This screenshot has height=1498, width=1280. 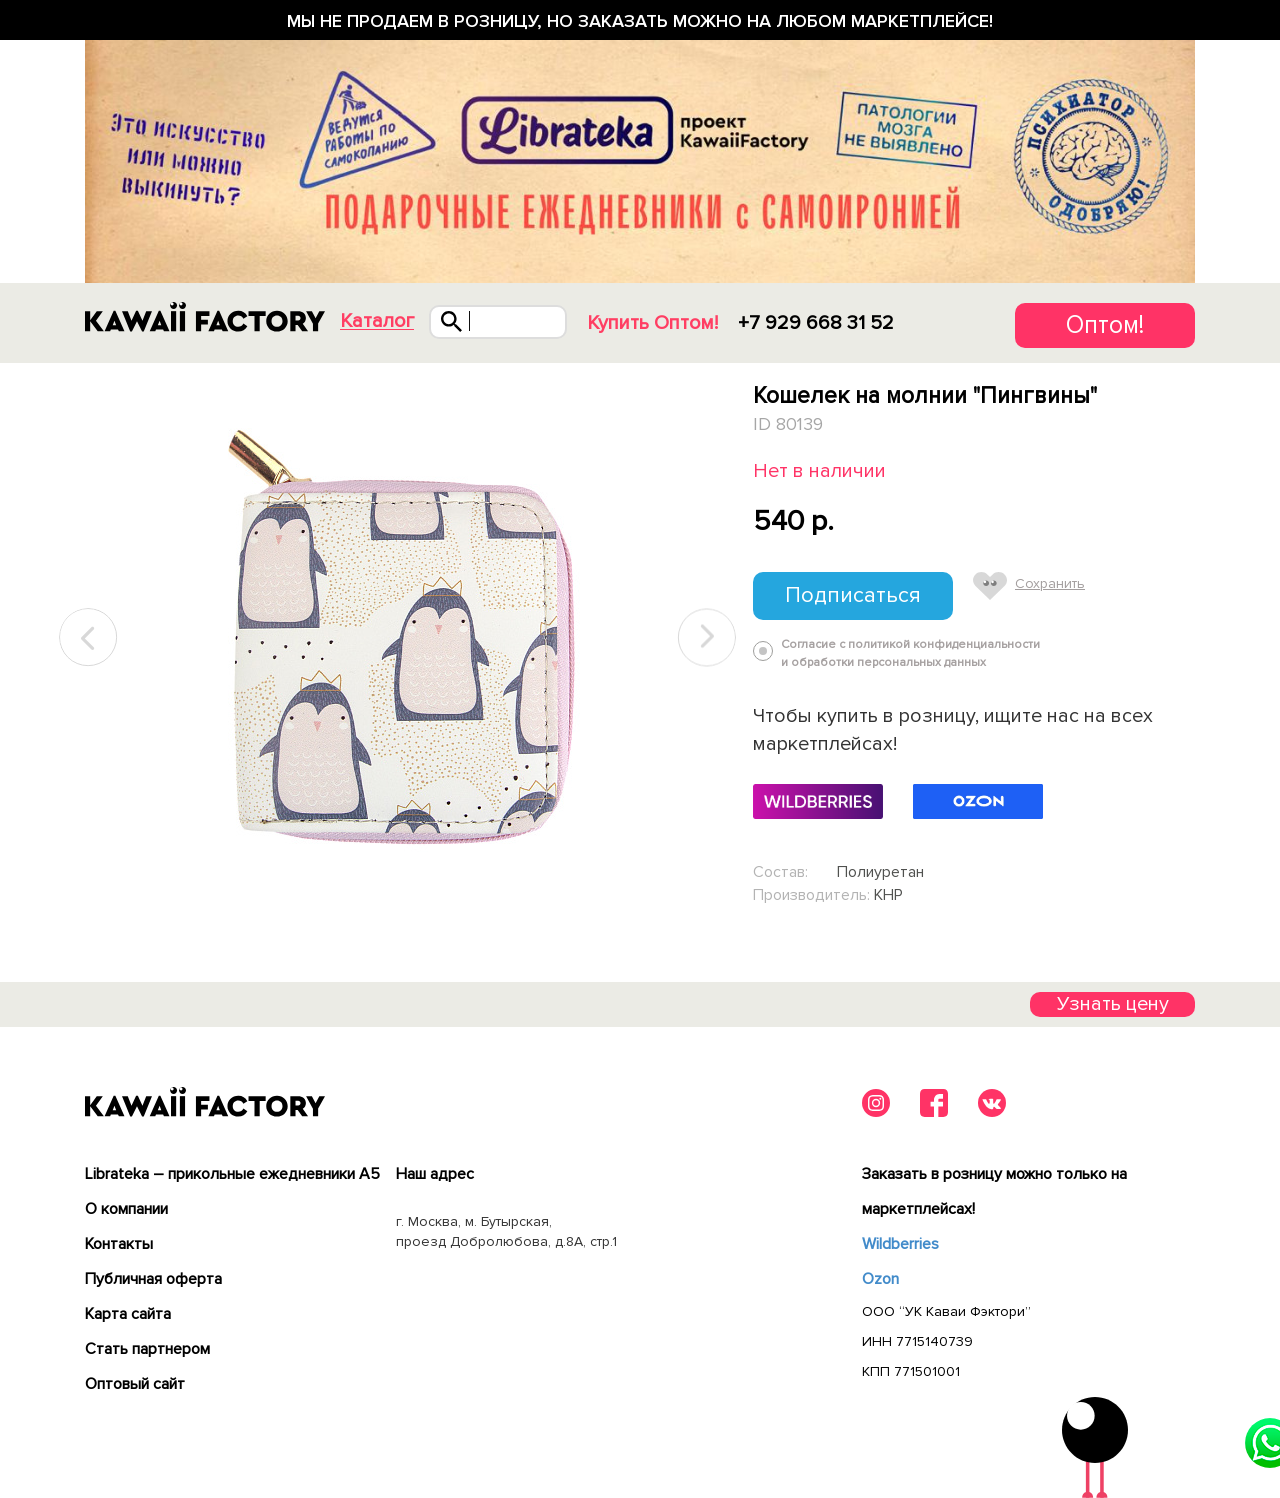 What do you see at coordinates (135, 1384) in the screenshot?
I see `Оптовый сайт` at bounding box center [135, 1384].